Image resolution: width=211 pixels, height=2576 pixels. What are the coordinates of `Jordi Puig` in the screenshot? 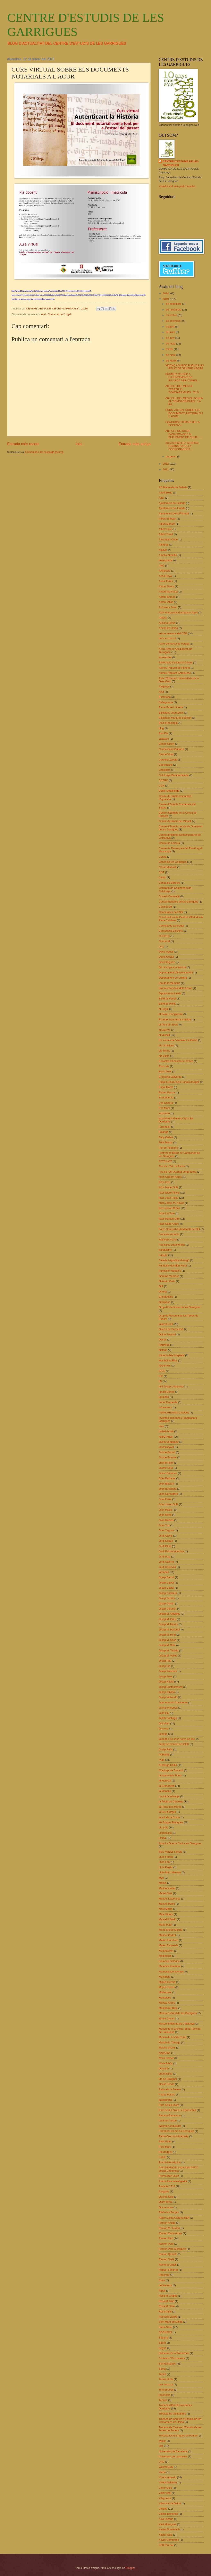 It's located at (164, 1556).